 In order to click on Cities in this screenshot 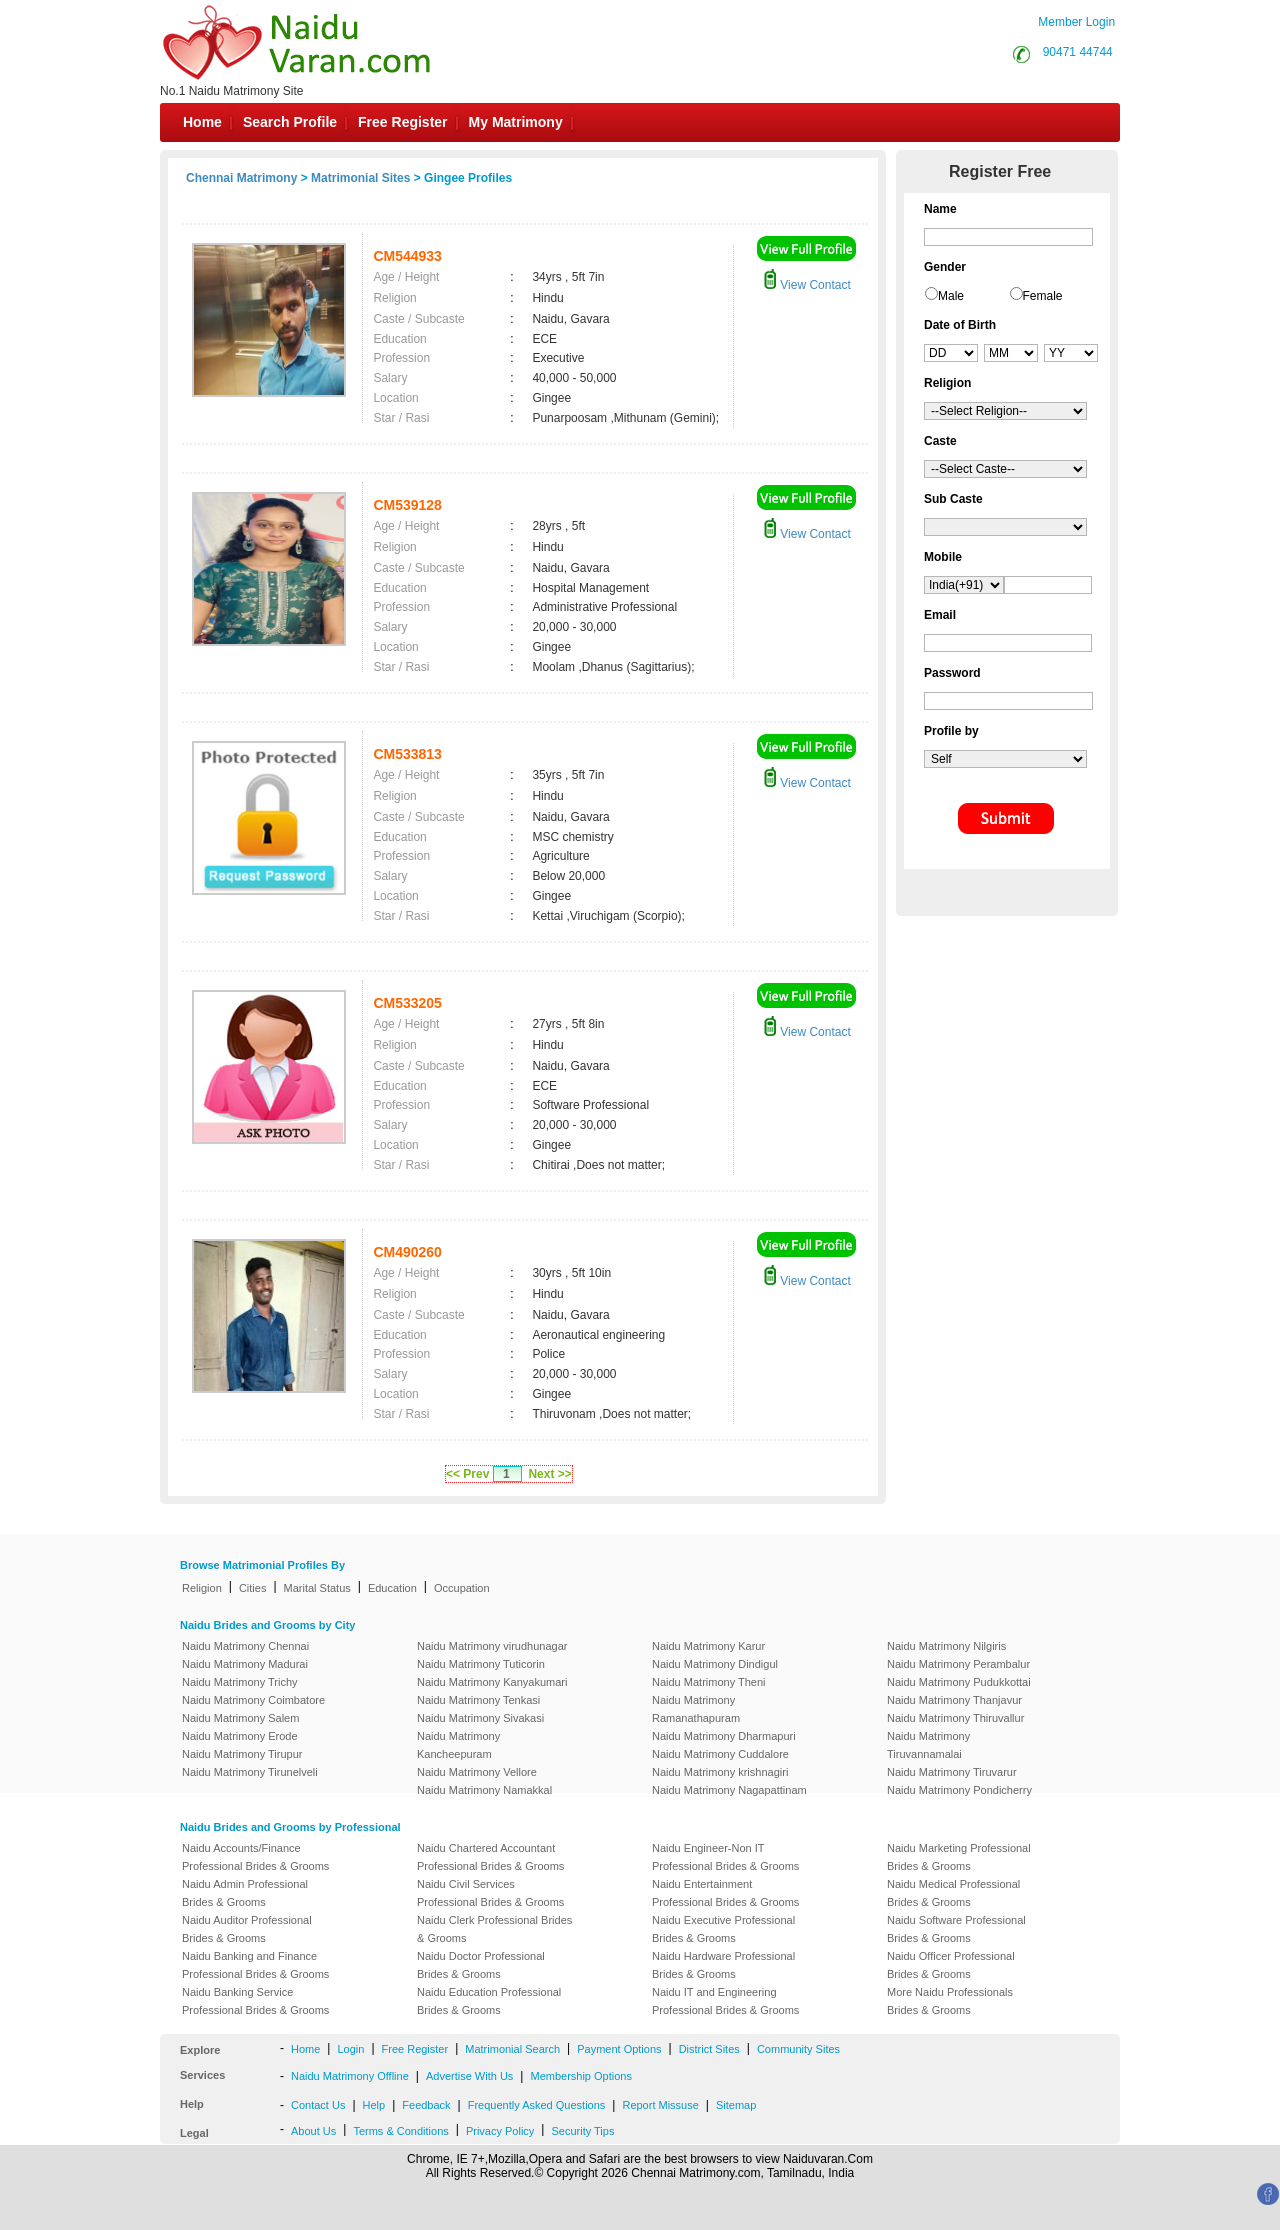, I will do `click(253, 1588)`.